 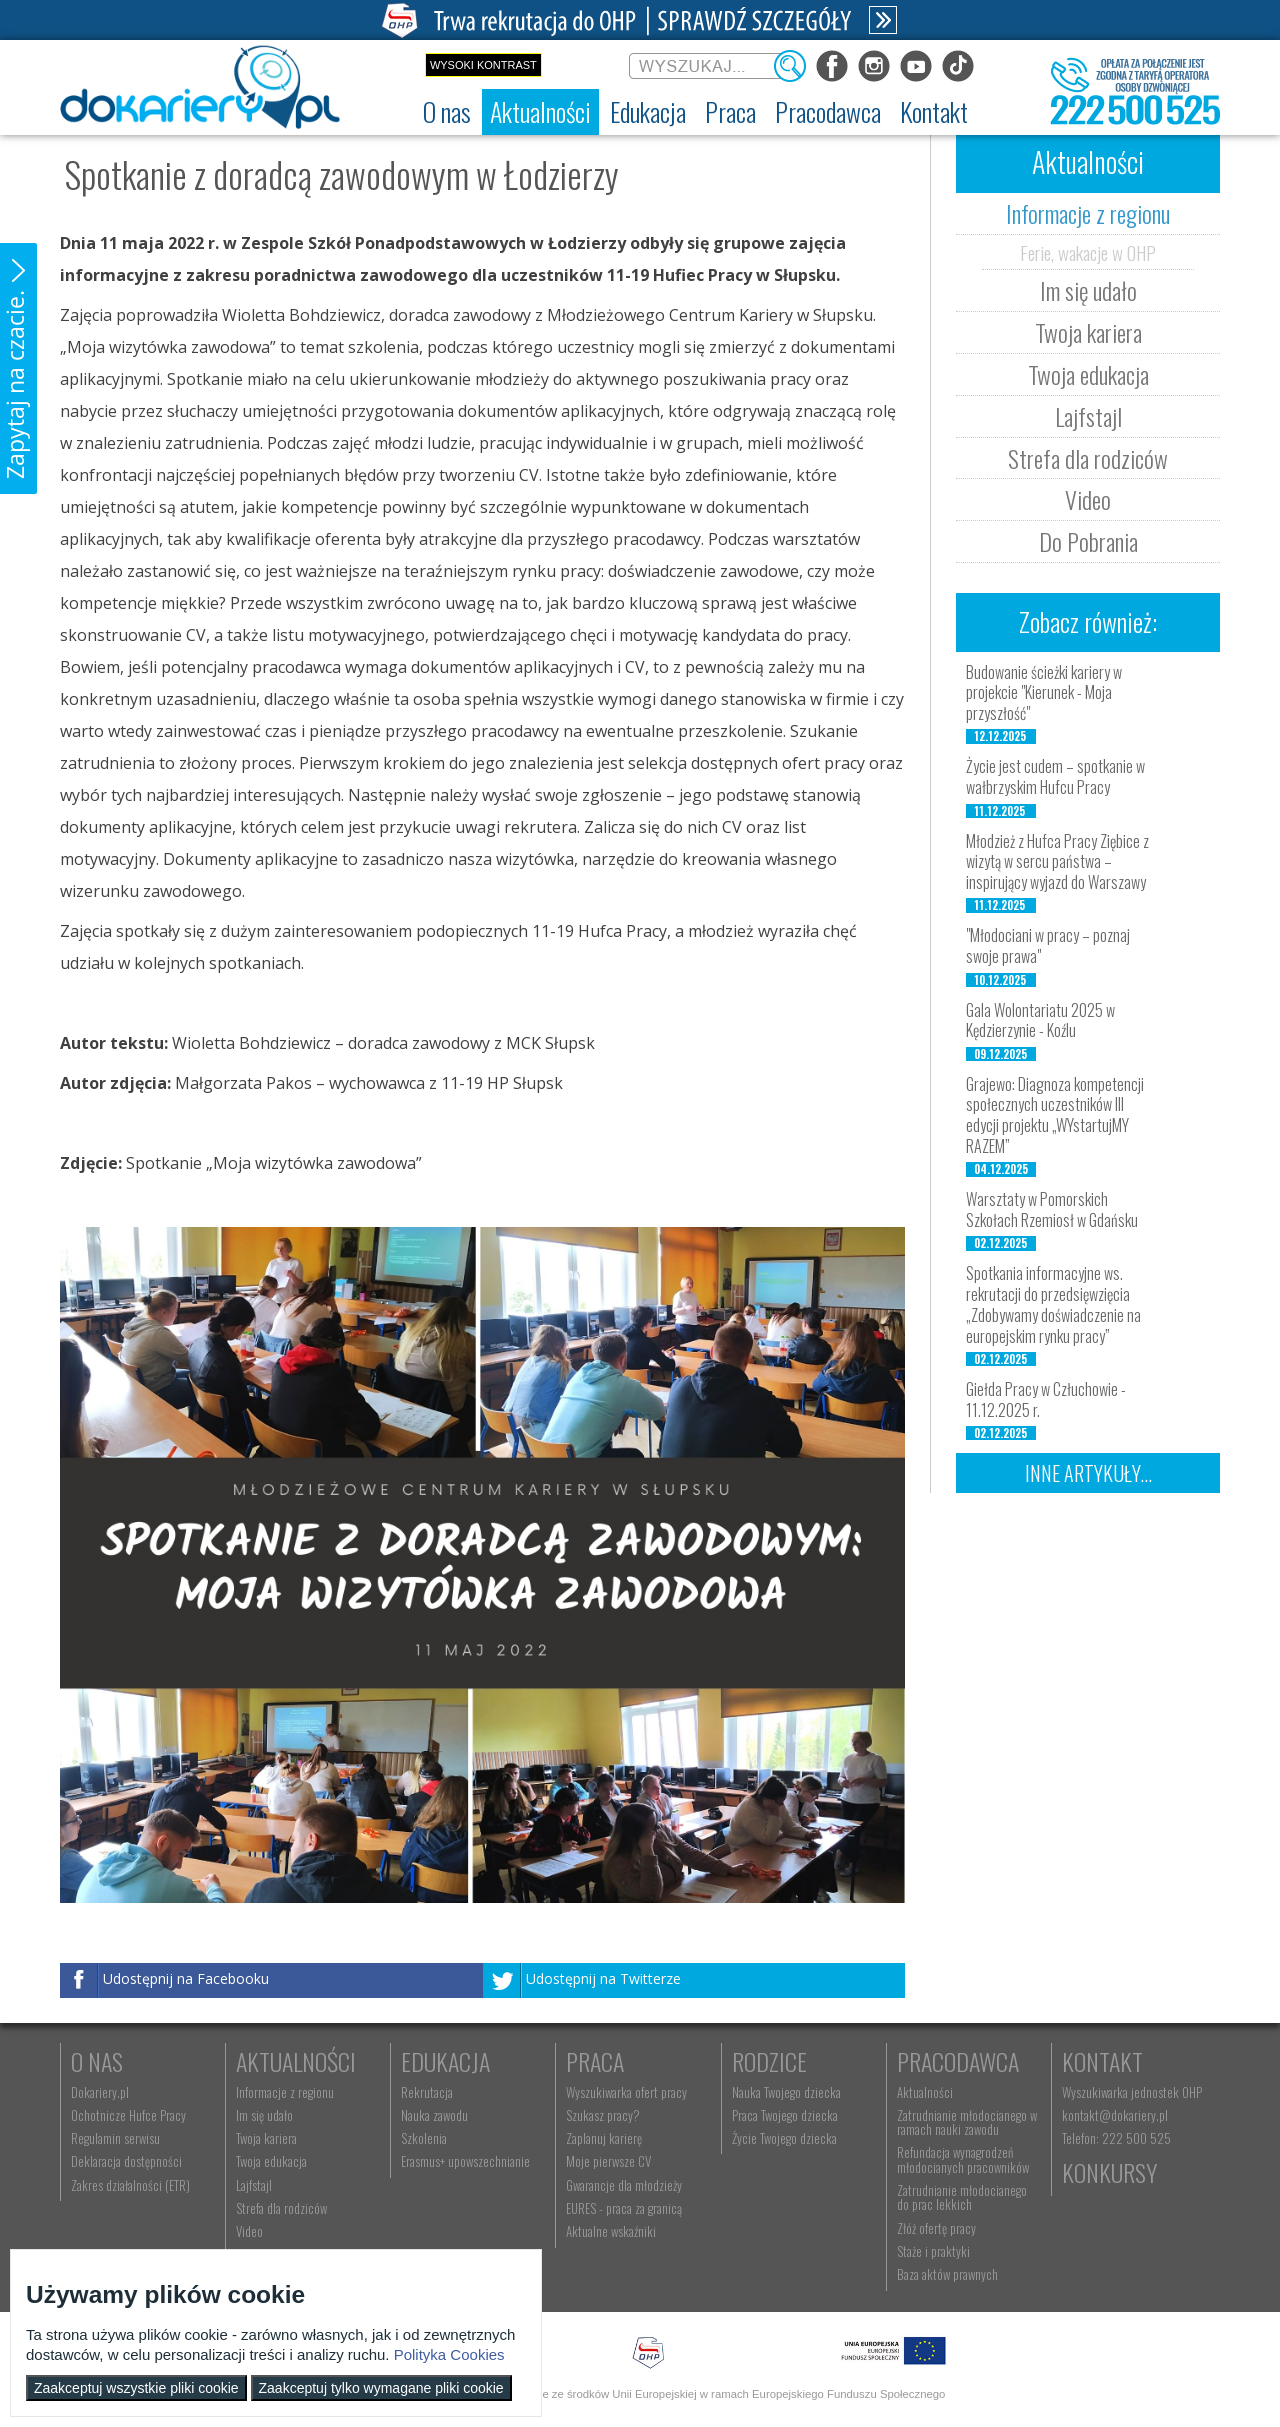 What do you see at coordinates (1088, 290) in the screenshot?
I see `Im się udało` at bounding box center [1088, 290].